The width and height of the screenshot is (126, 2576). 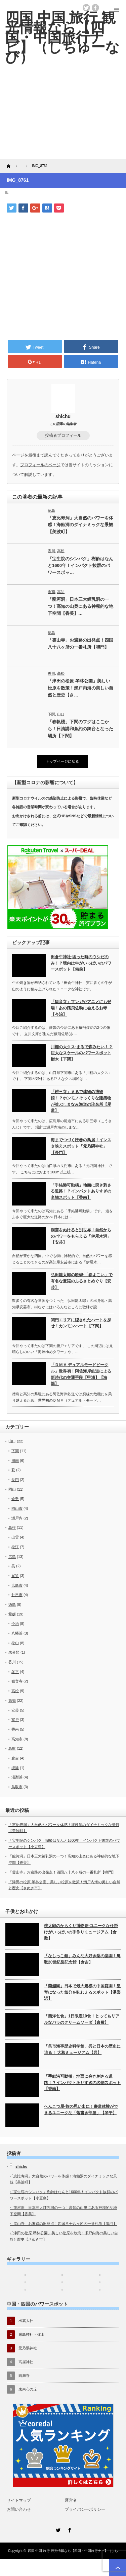 I want to click on お問い合わせ, so click(x=19, y=2509).